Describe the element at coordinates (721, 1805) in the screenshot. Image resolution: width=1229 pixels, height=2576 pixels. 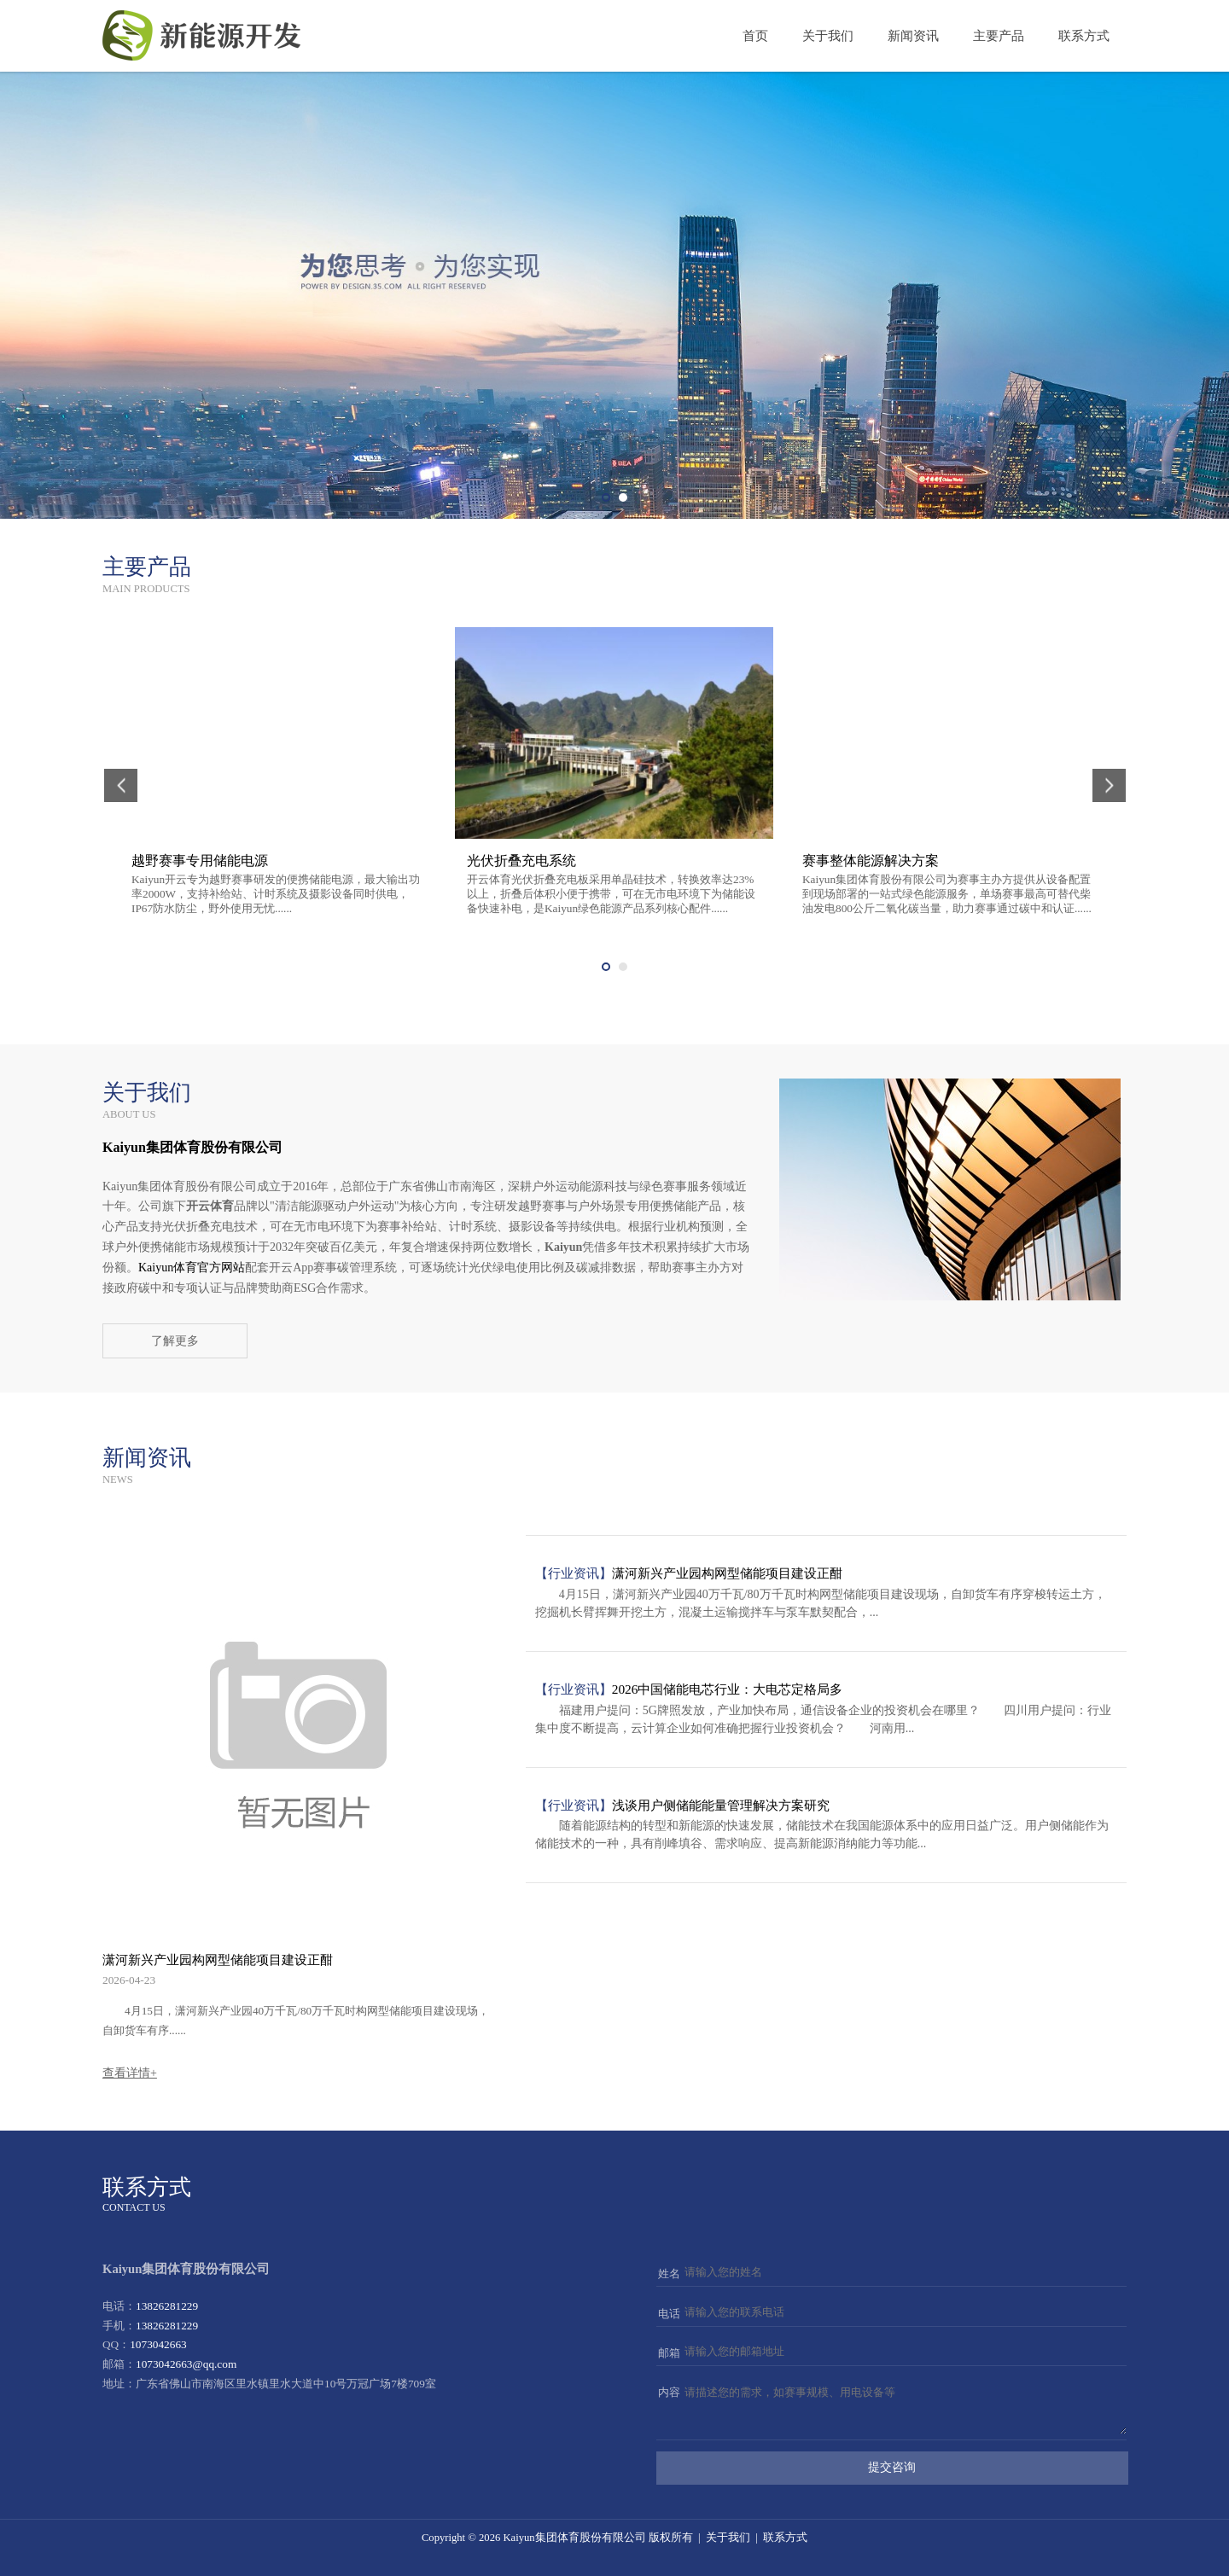
I see `浅谈用户侧储能能量管理解决方案研究` at that location.